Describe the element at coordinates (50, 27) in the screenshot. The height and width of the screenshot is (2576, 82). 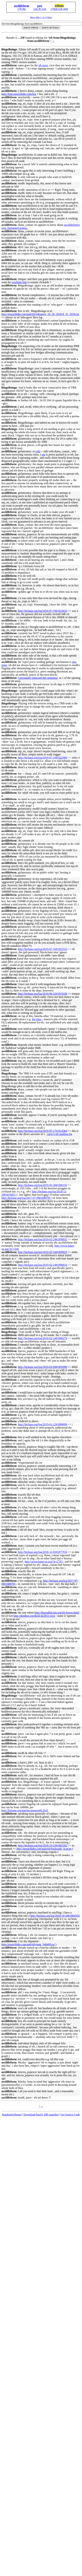
I see `search all chans` at that location.